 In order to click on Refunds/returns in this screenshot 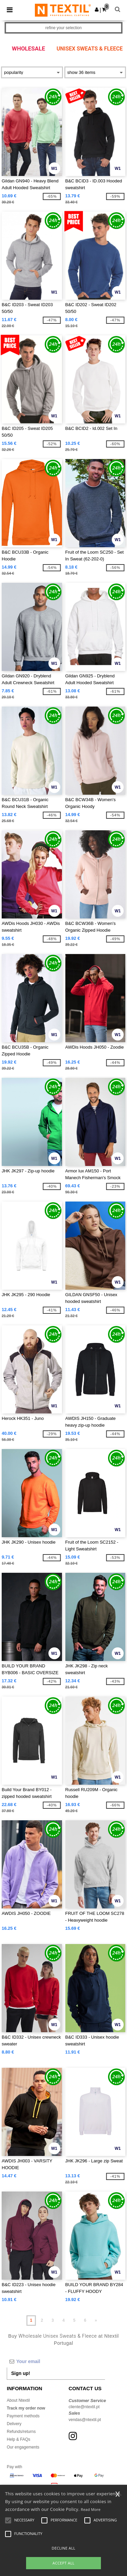, I will do `click(21, 2431)`.